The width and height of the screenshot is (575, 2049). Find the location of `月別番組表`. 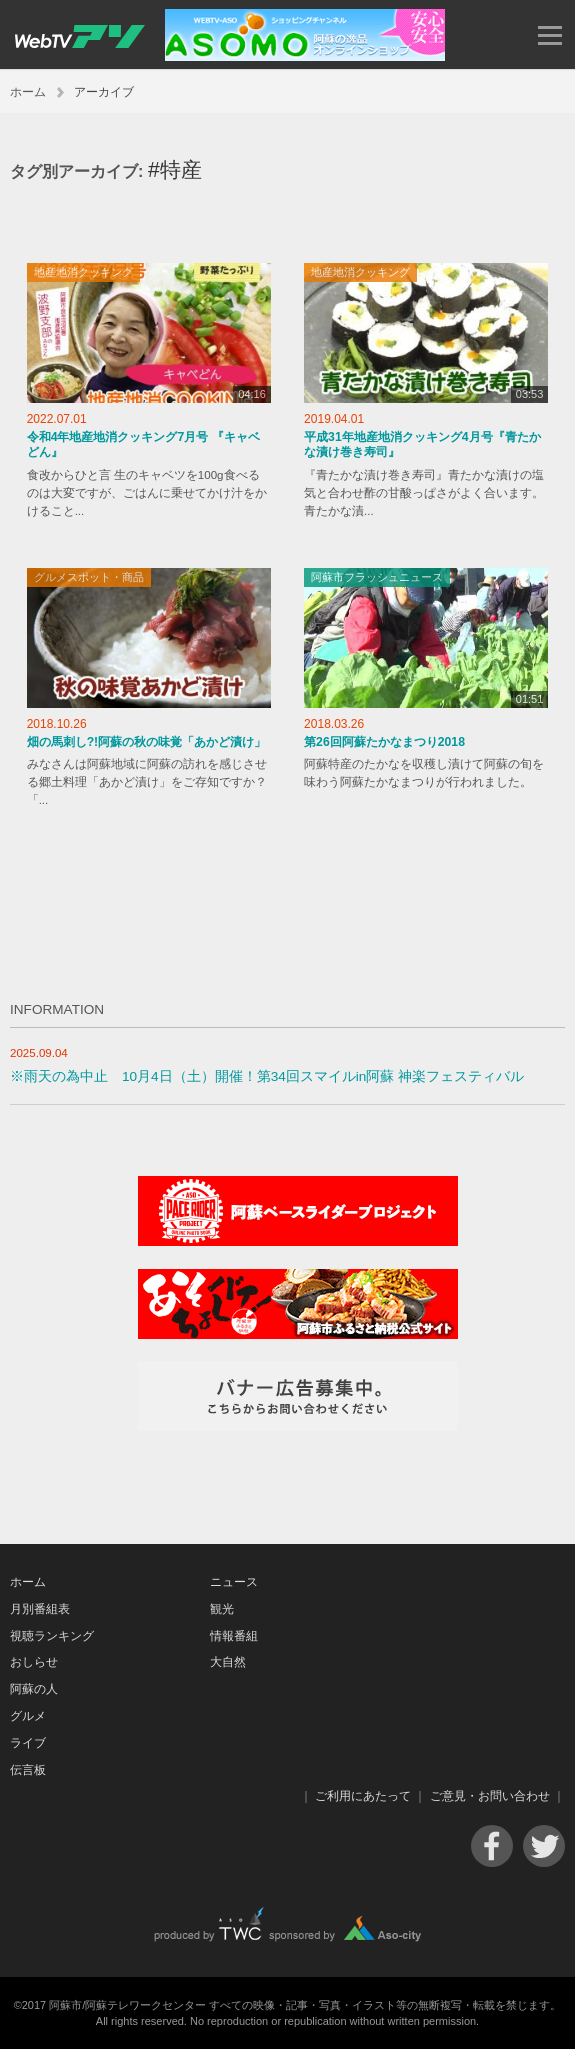

月別番組表 is located at coordinates (40, 1609).